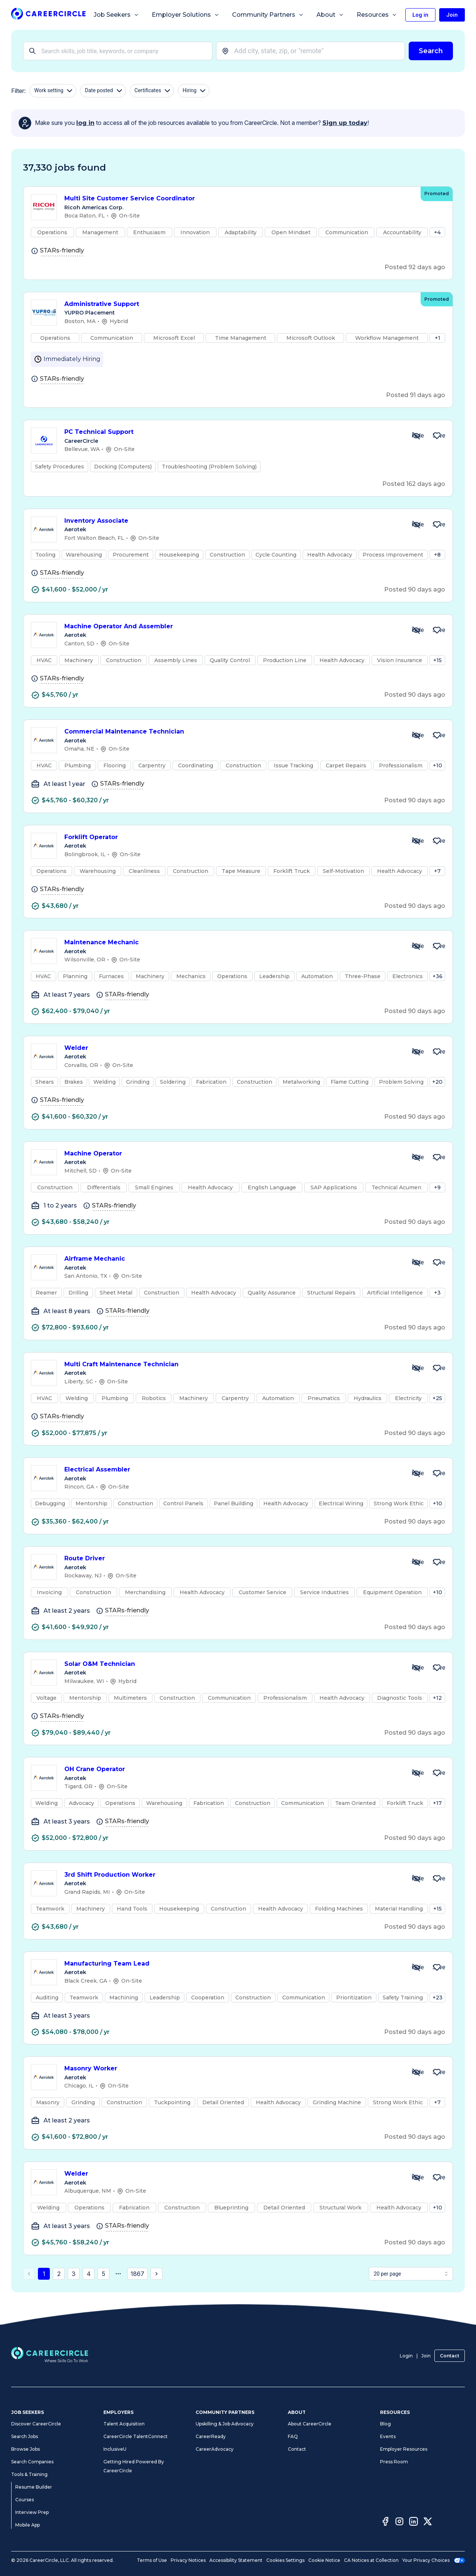 The width and height of the screenshot is (476, 2576). Describe the element at coordinates (238, 304) in the screenshot. I see `Administrative Support` at that location.